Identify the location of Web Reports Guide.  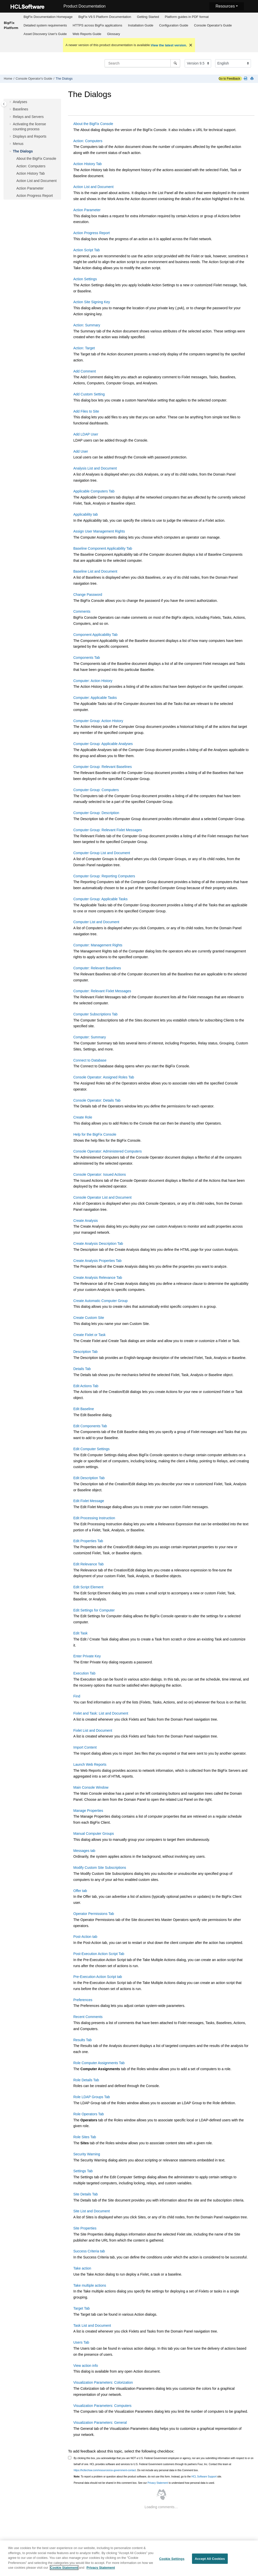
(87, 34).